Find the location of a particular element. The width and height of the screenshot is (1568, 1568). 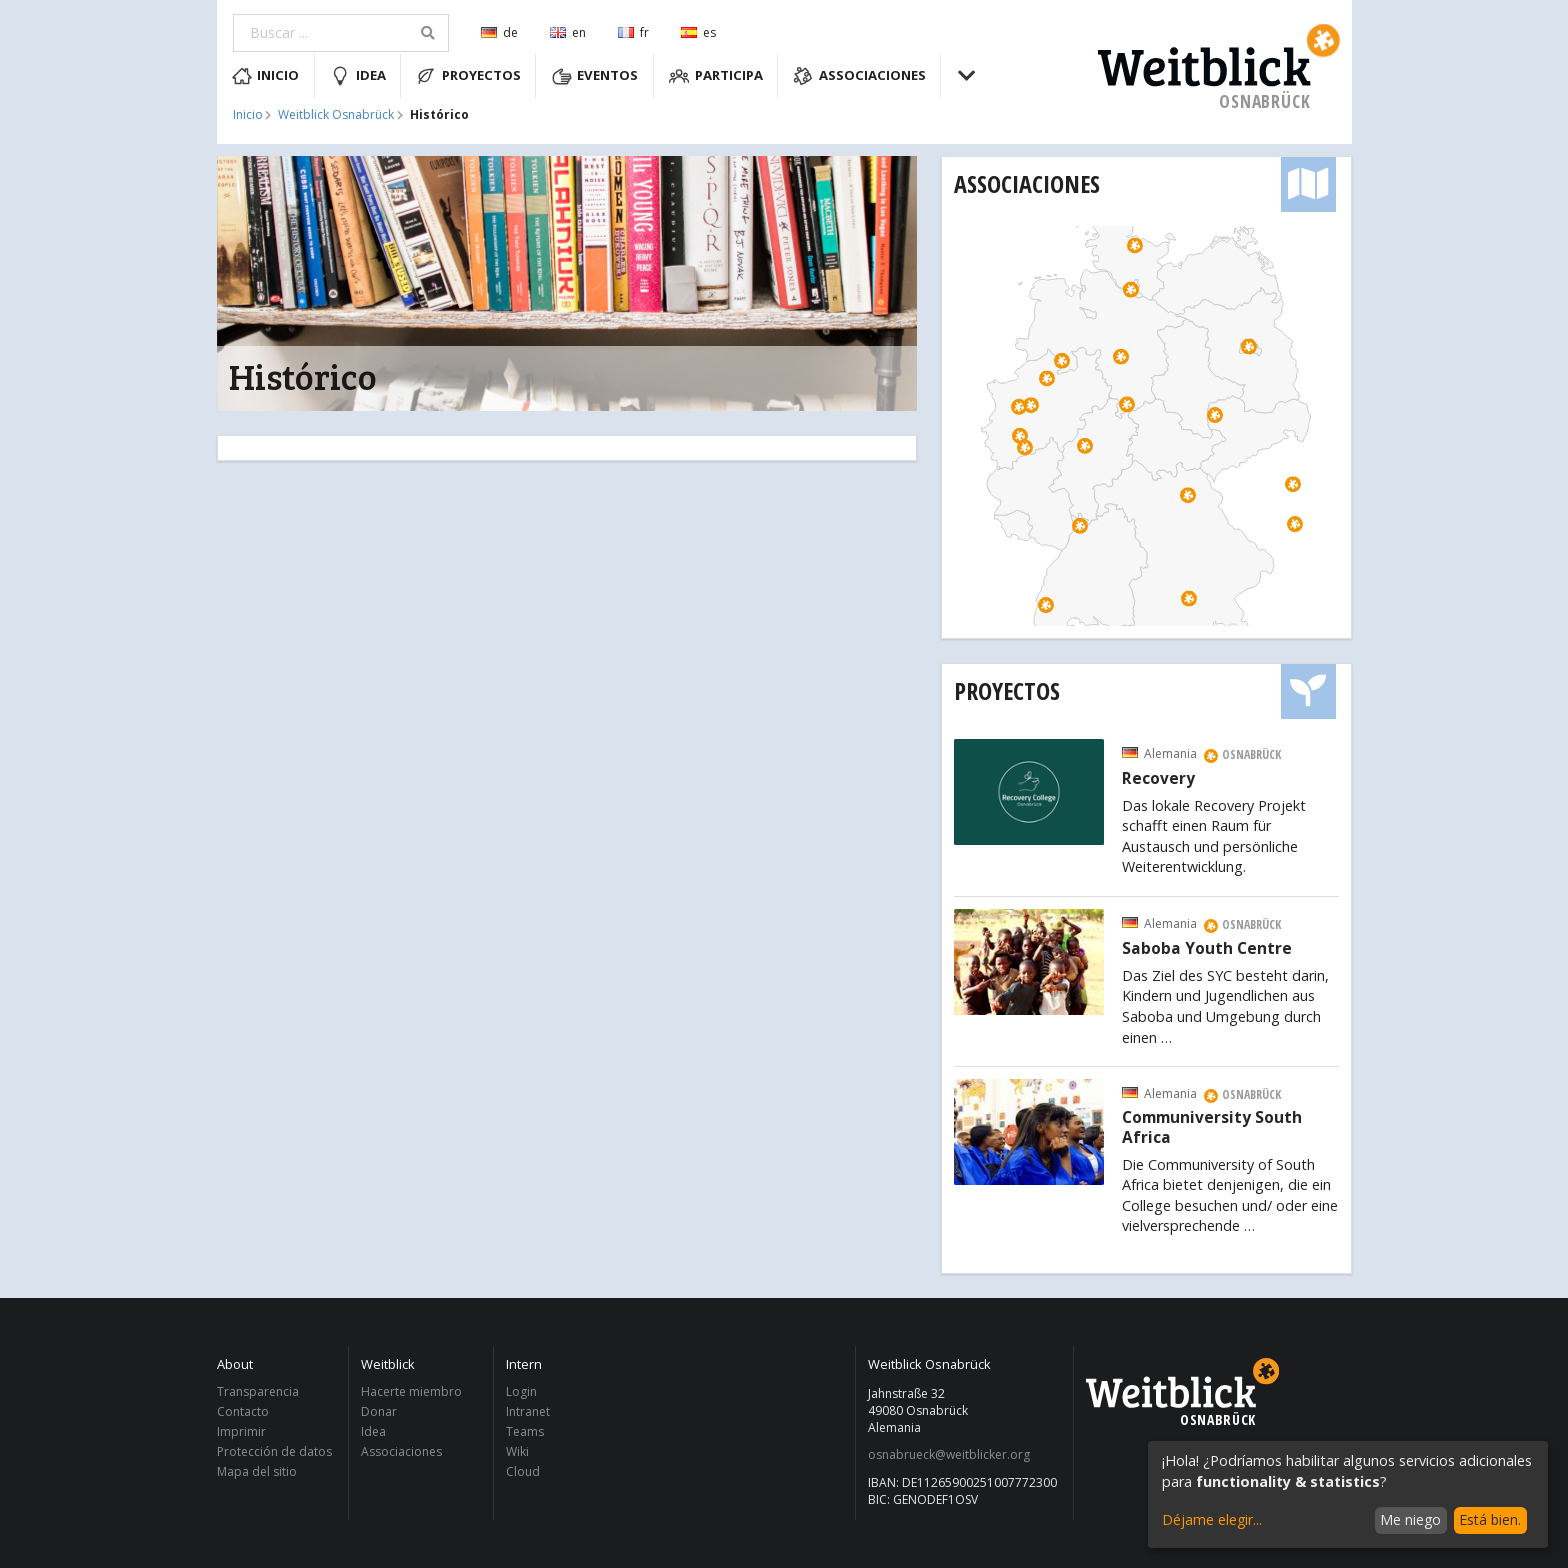

Me niego is located at coordinates (1410, 1519).